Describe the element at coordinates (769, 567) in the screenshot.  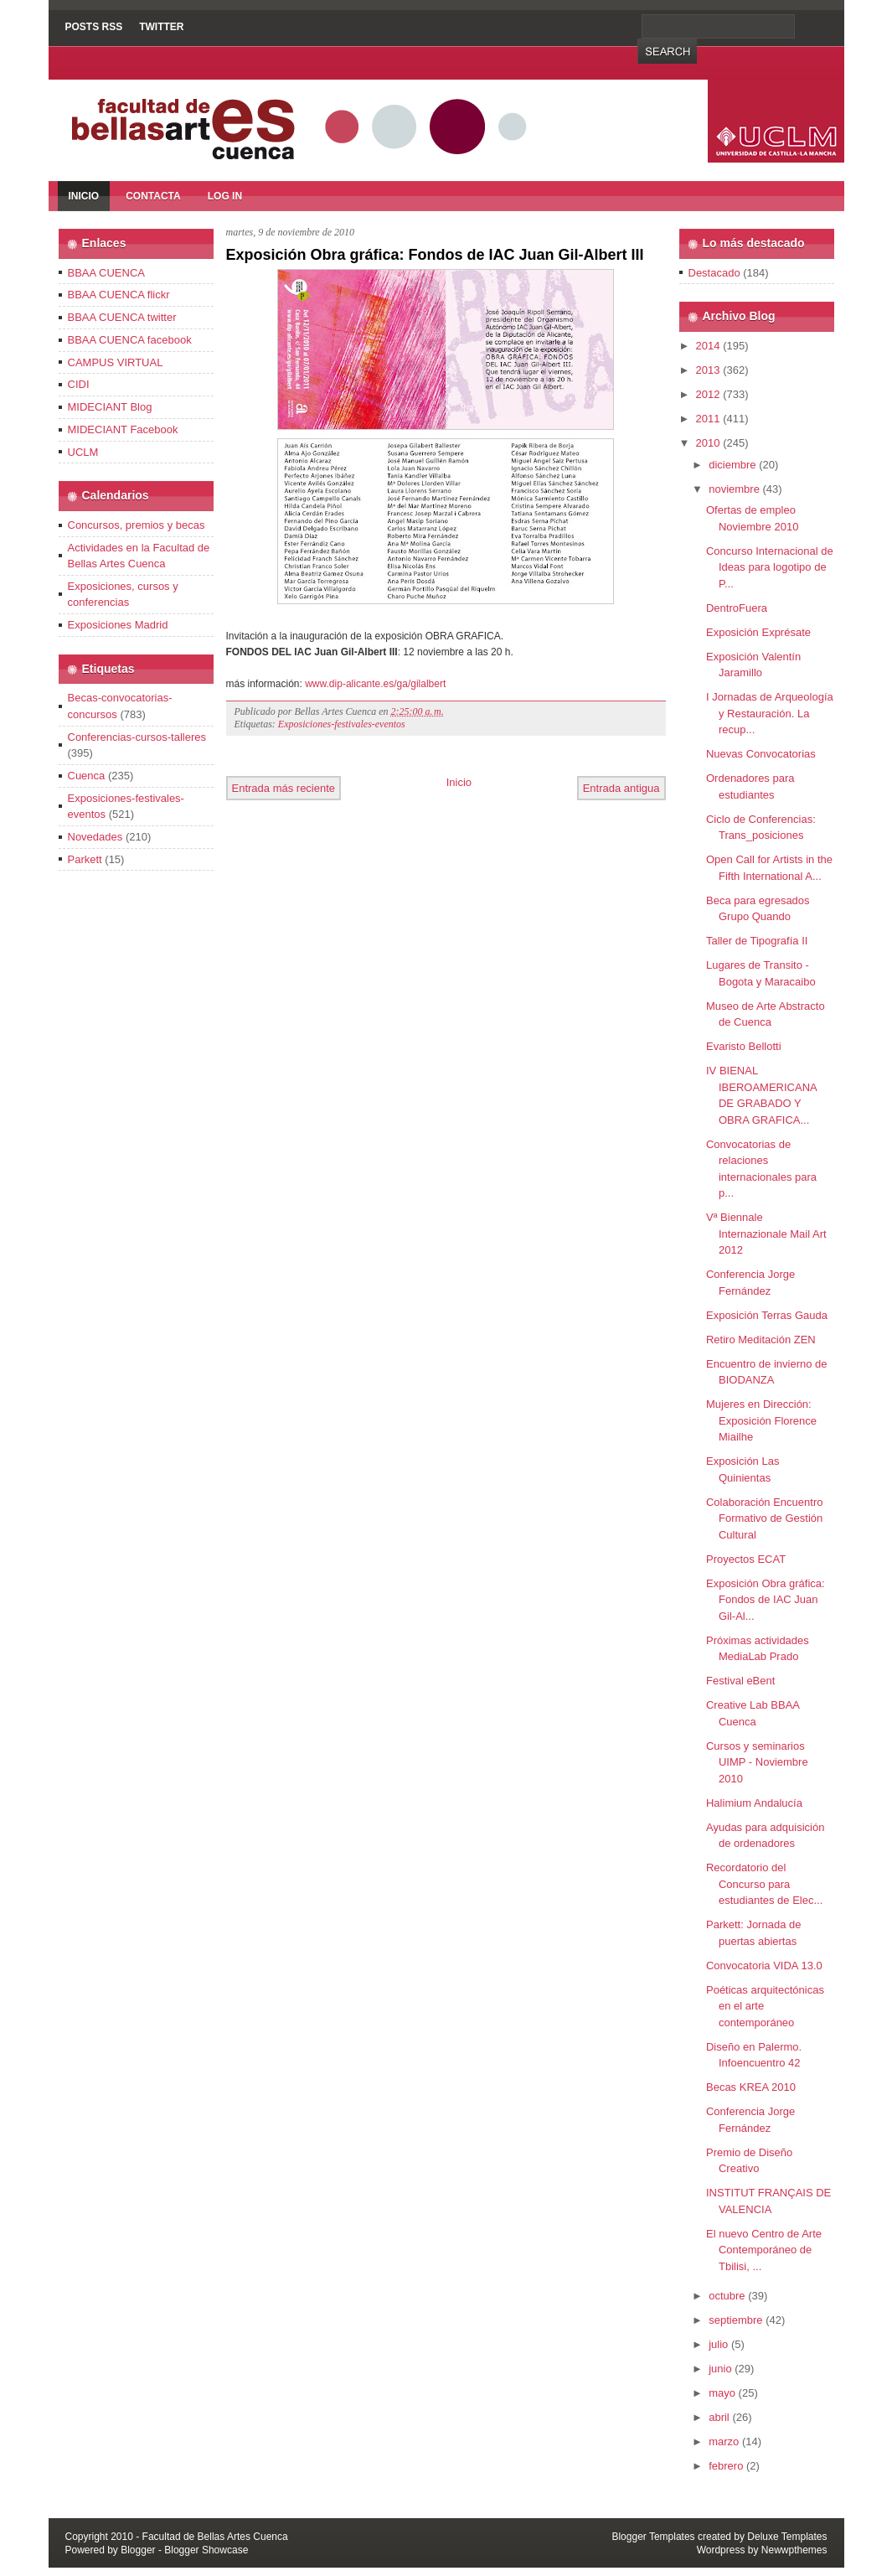
I see `Concurso Internacional de Ideas para logotipo de P...` at that location.